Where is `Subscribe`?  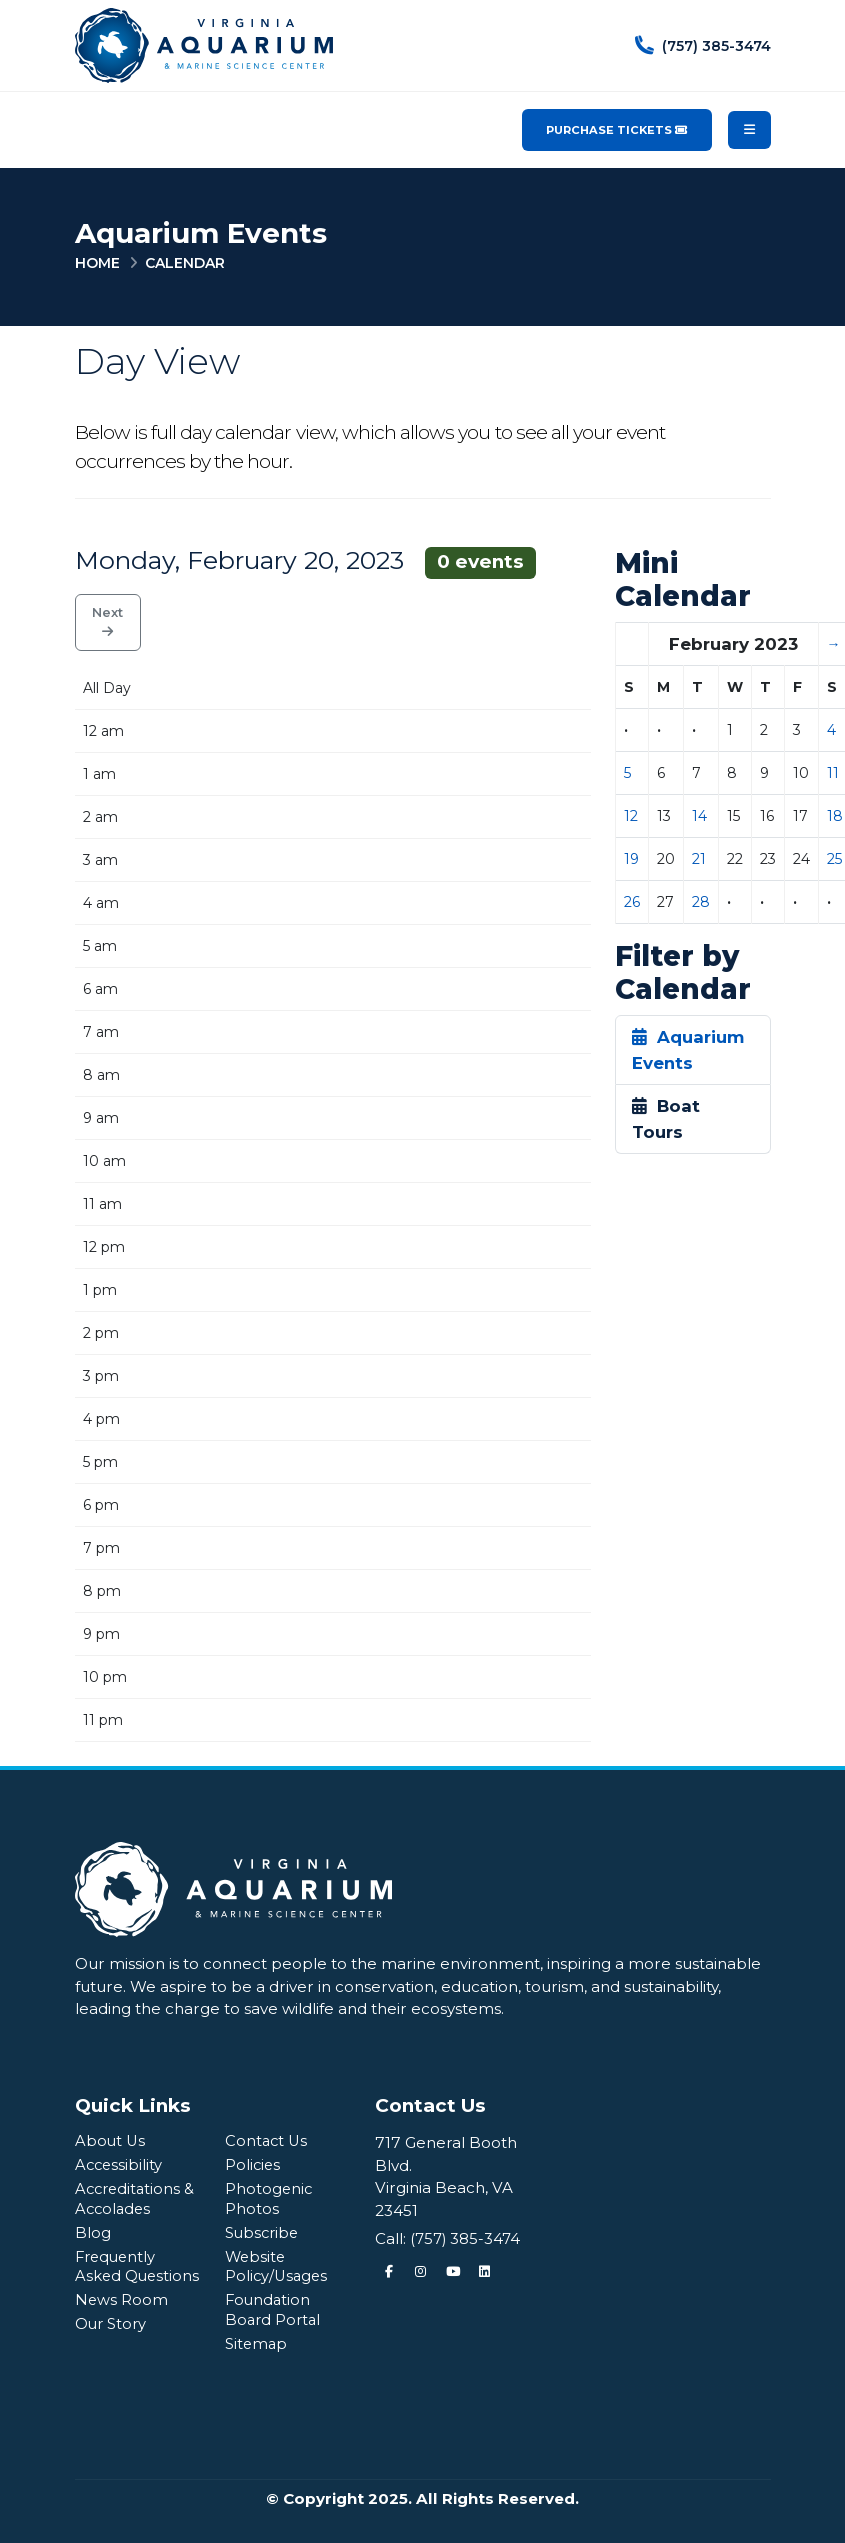 Subscribe is located at coordinates (264, 2232).